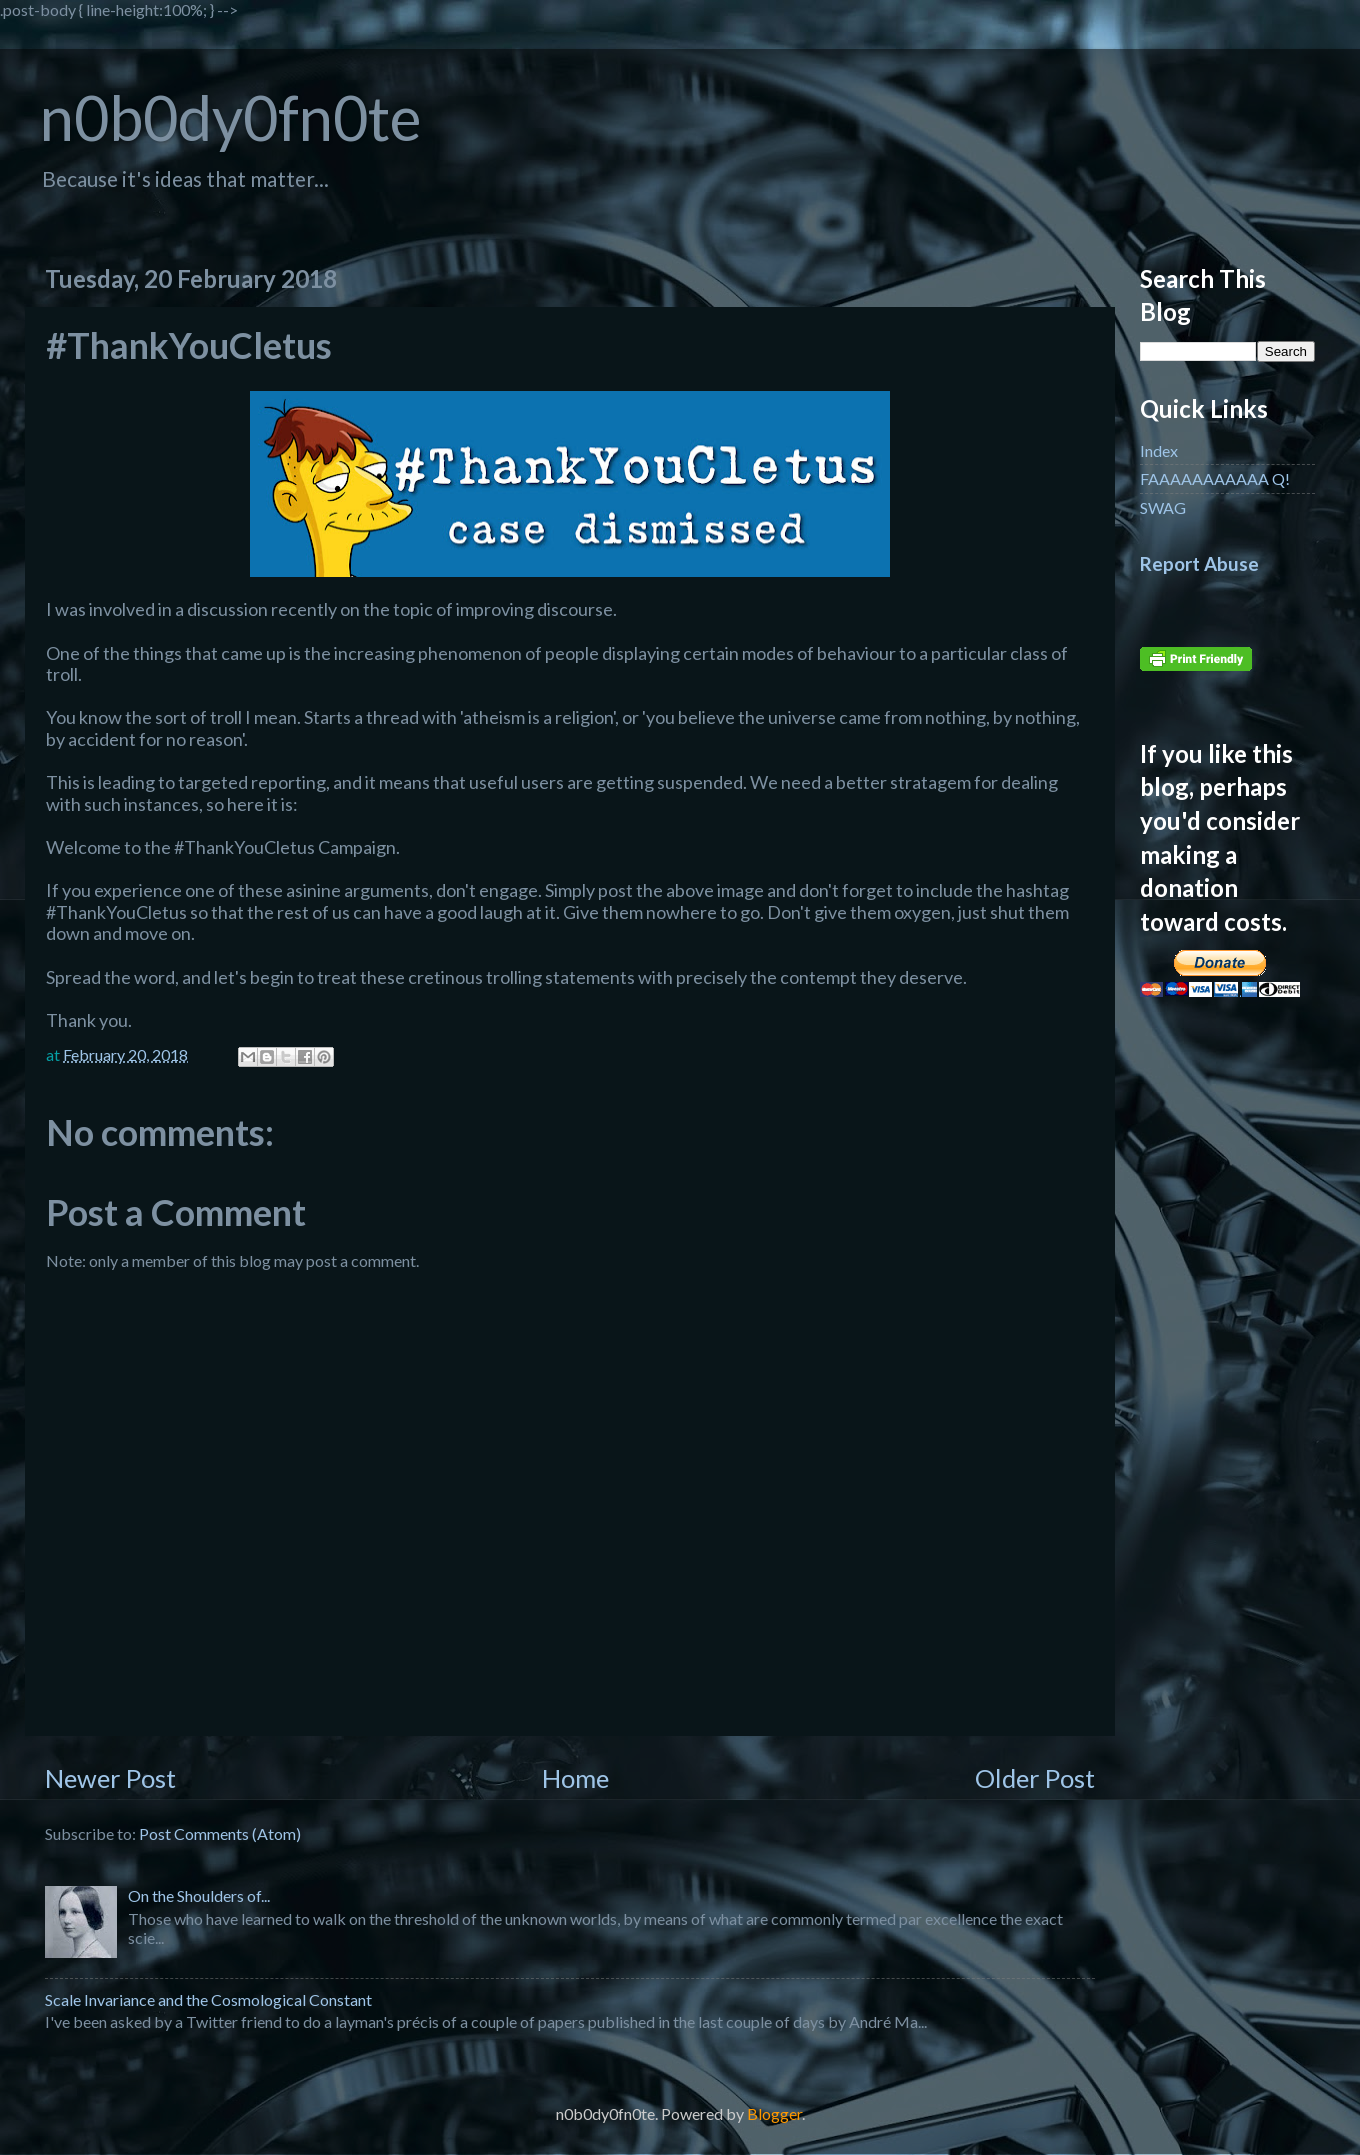  I want to click on FAAAAAAAAAAA Q!, so click(1215, 478).